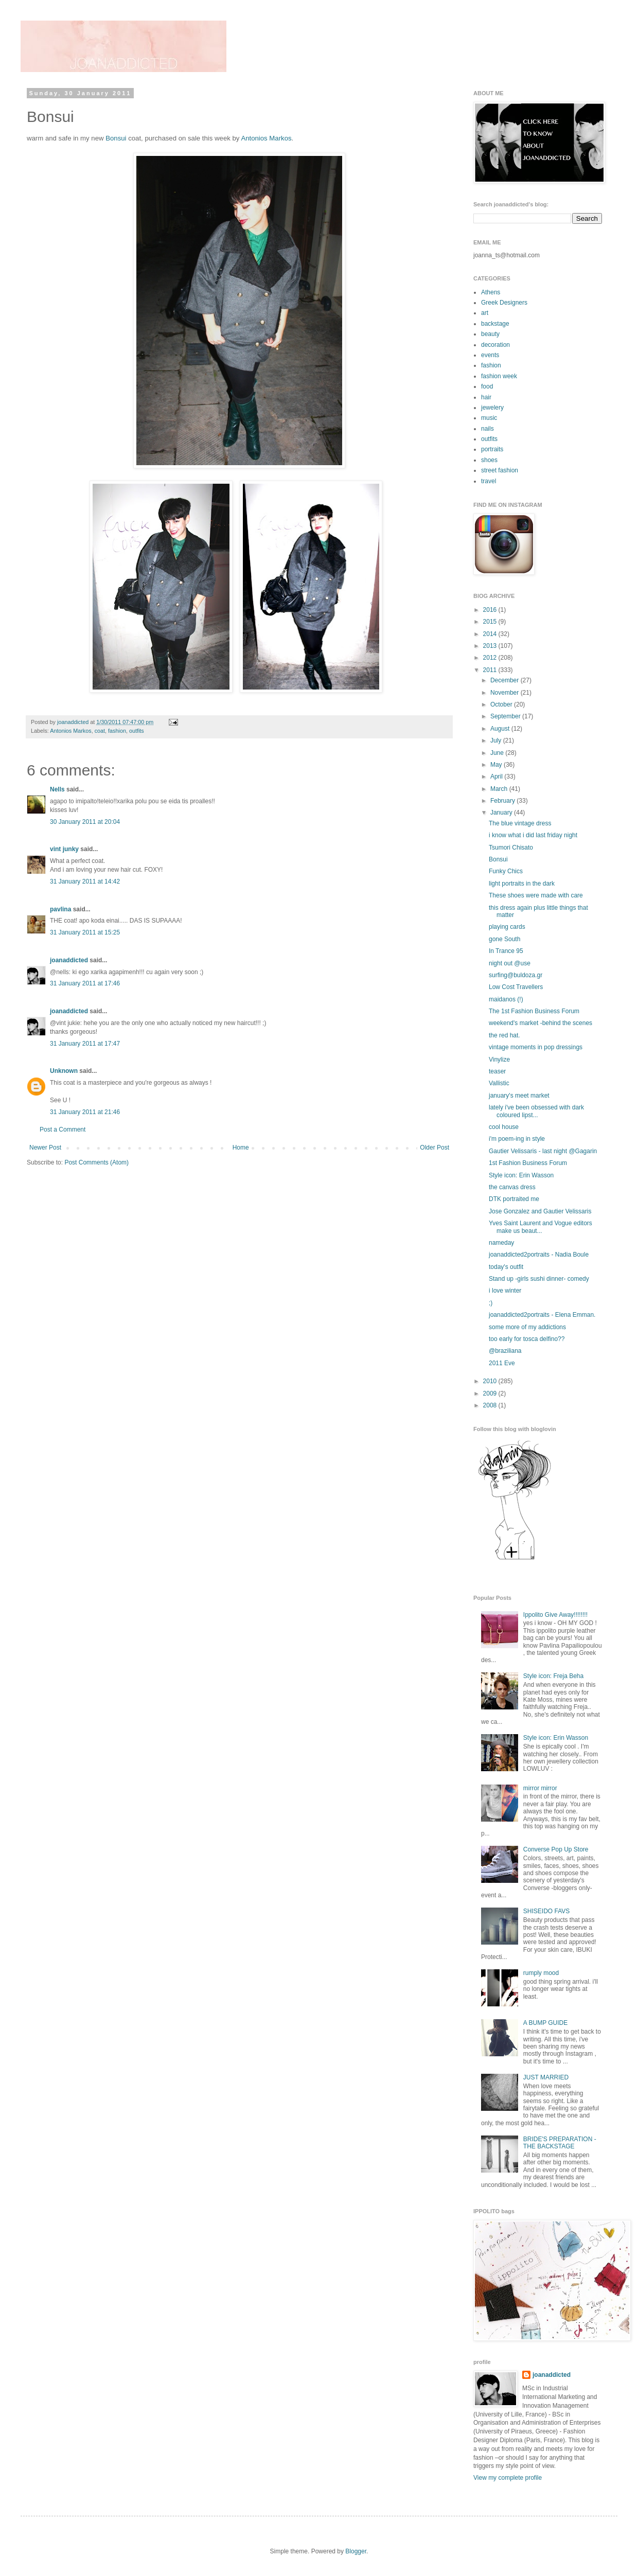 This screenshot has width=638, height=2576. I want to click on i love winter, so click(505, 1290).